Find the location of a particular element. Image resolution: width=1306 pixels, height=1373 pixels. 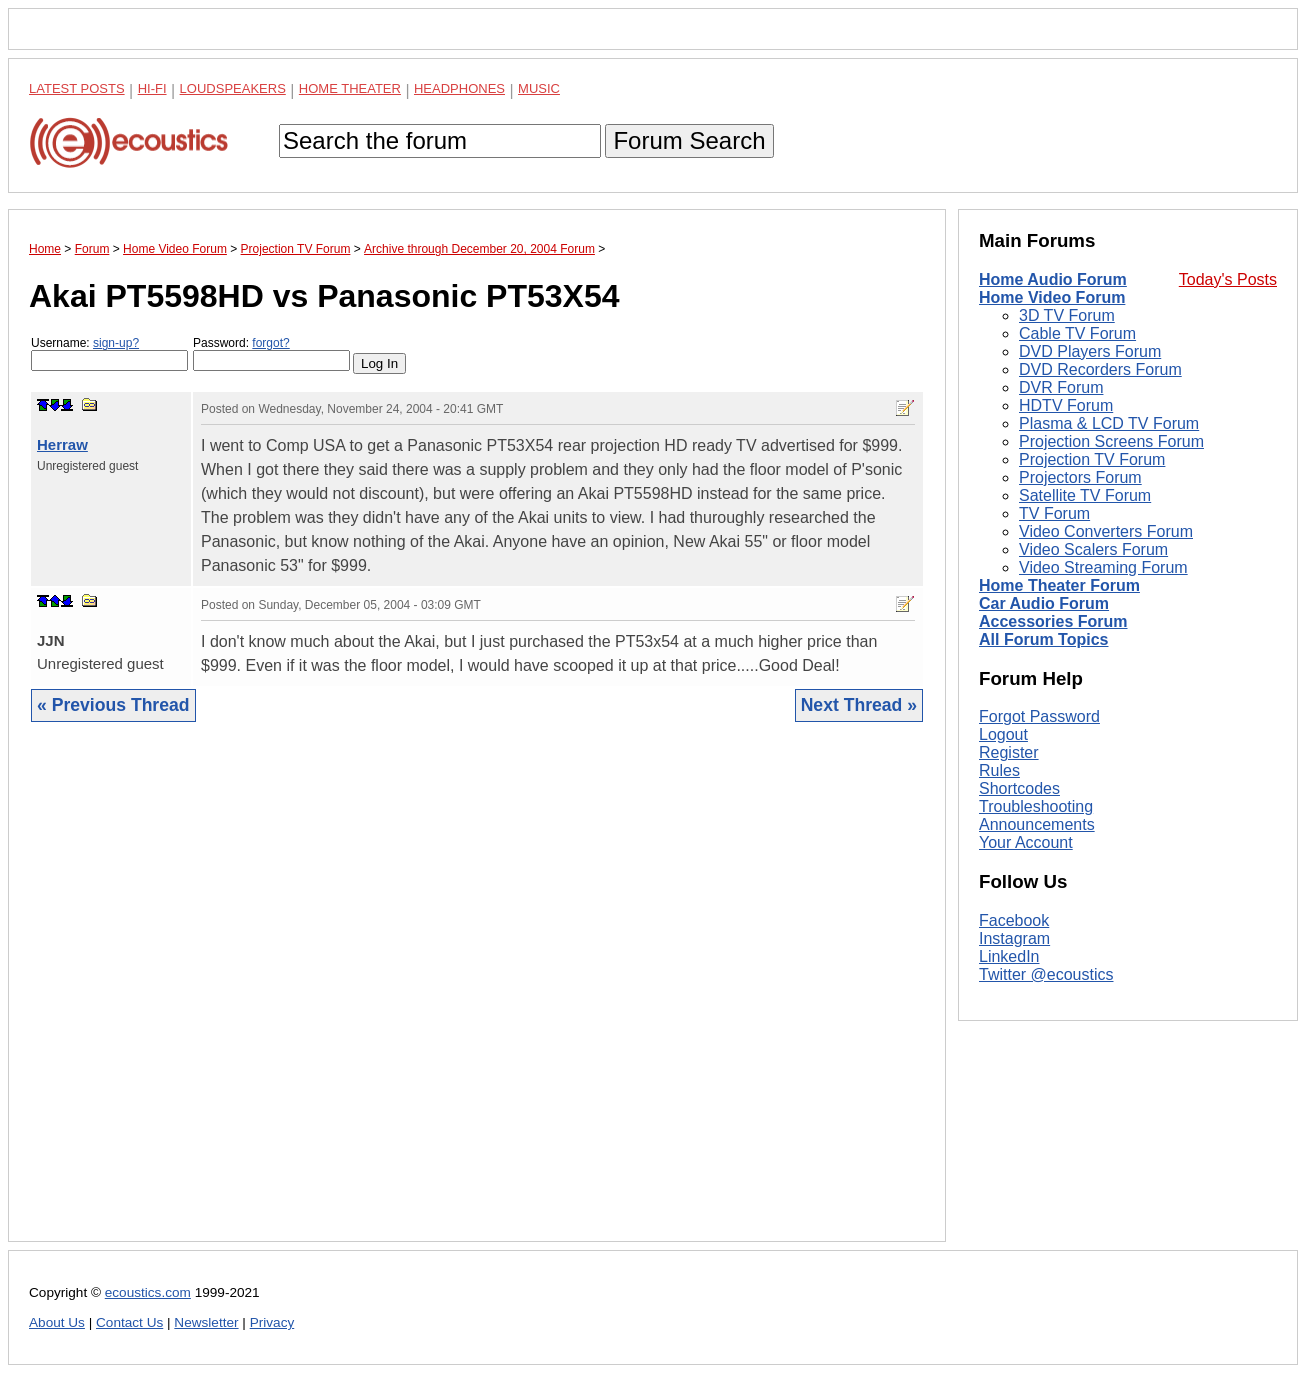

DVD Recorders Forum is located at coordinates (1100, 369).